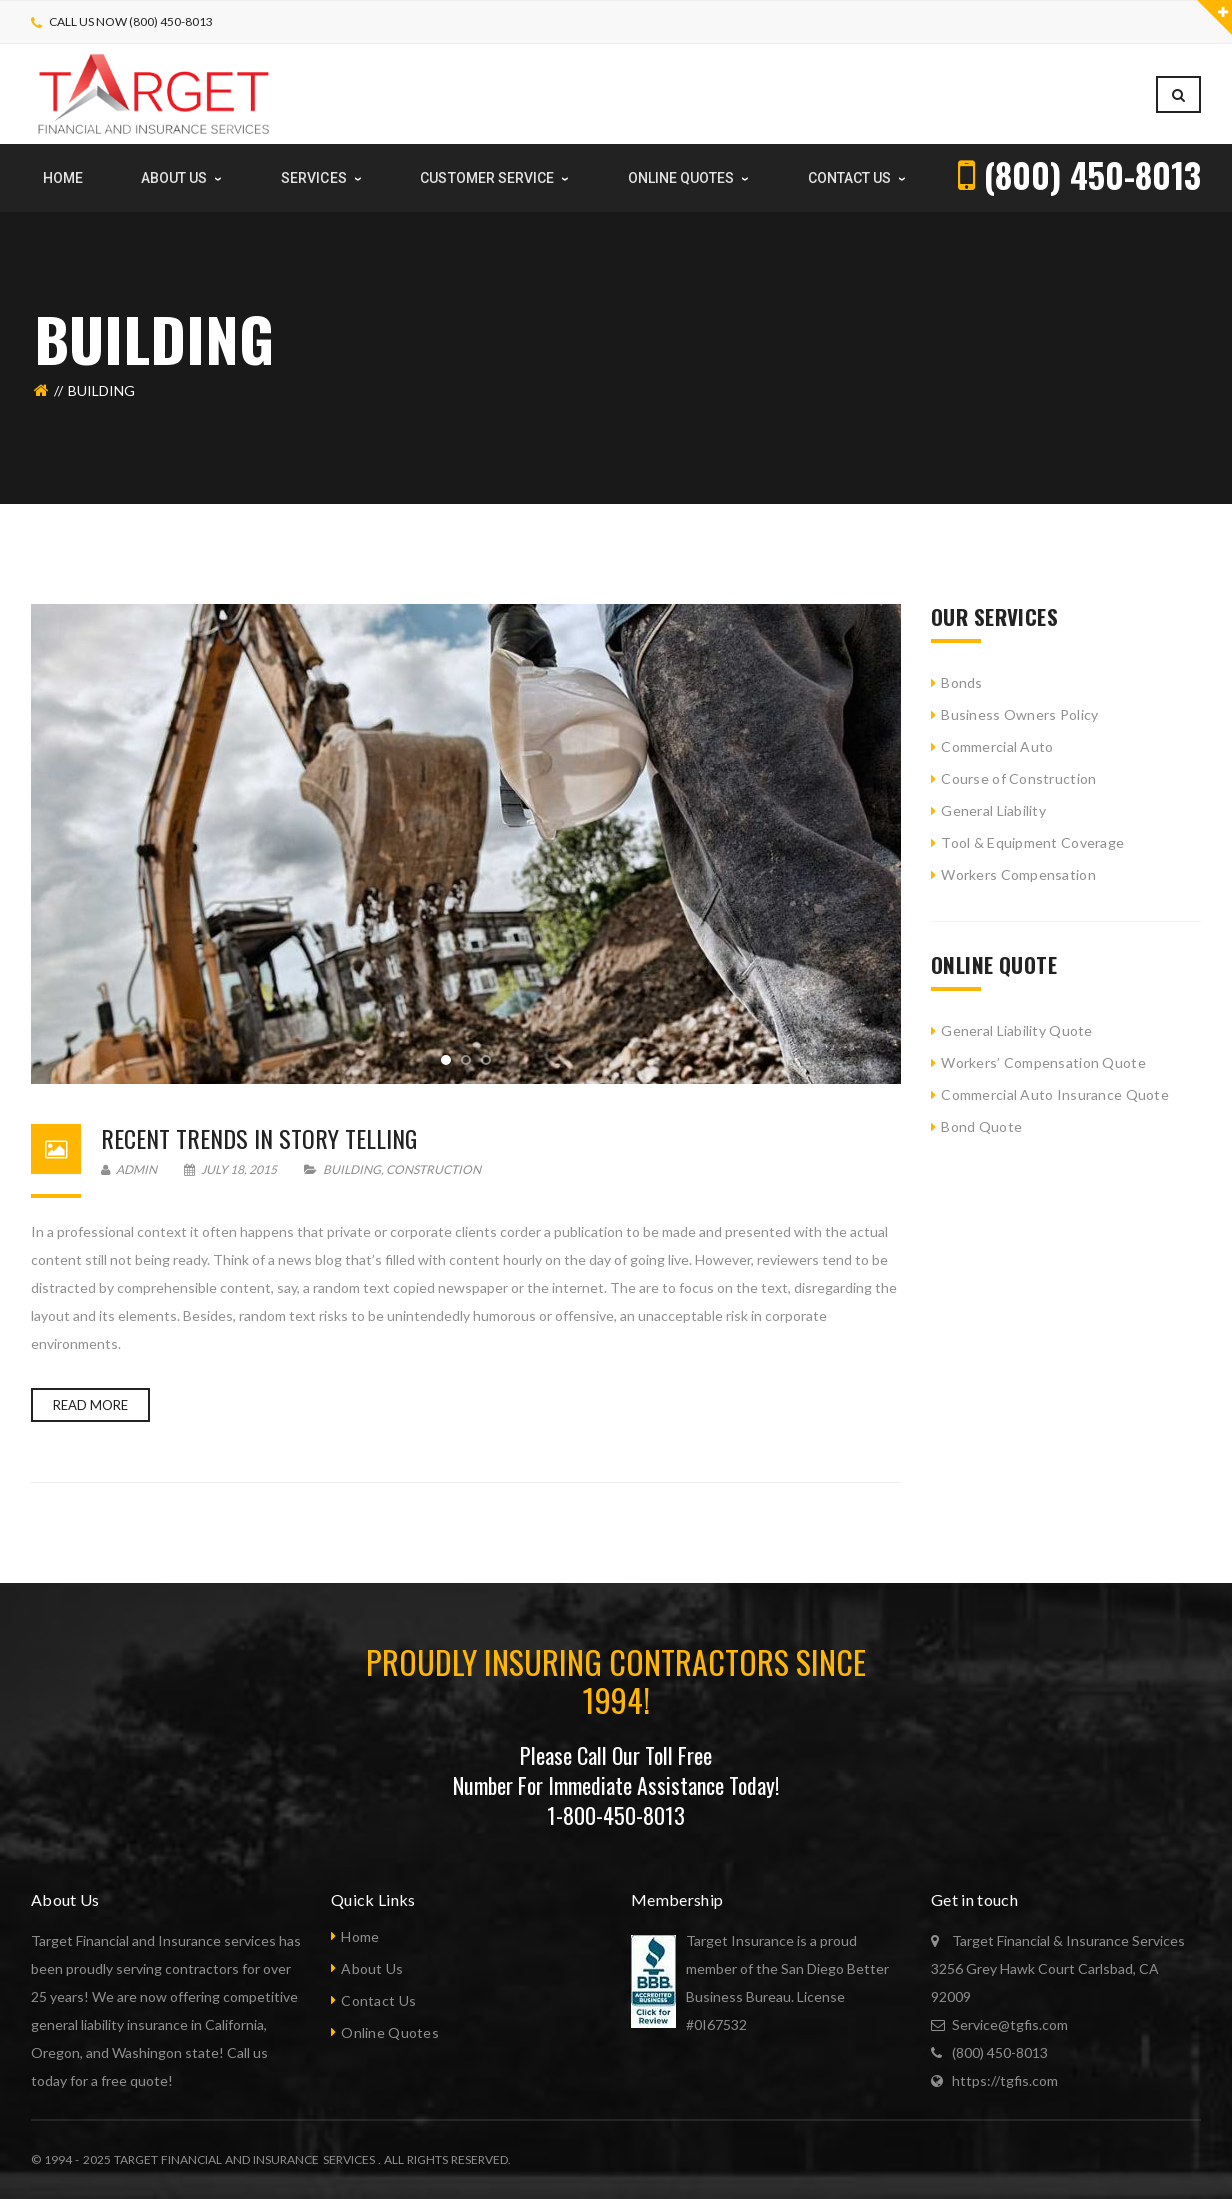 This screenshot has height=2199, width=1232. Describe the element at coordinates (981, 1126) in the screenshot. I see `Bond Quote` at that location.